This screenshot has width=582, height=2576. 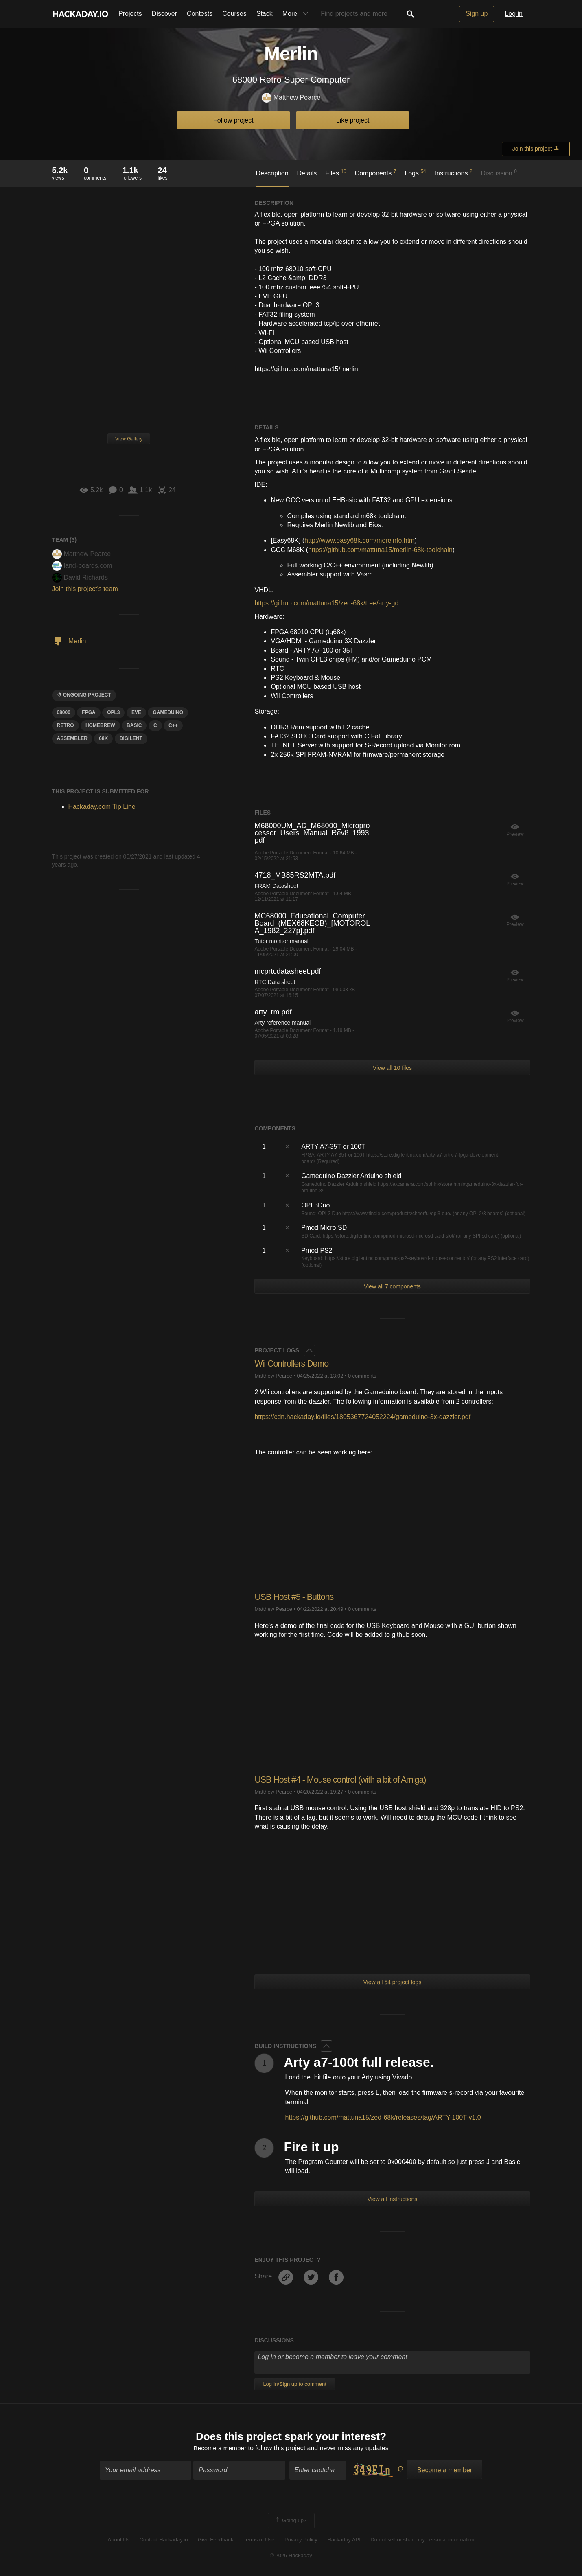 I want to click on Log In/Sign up to comment, so click(x=294, y=2384).